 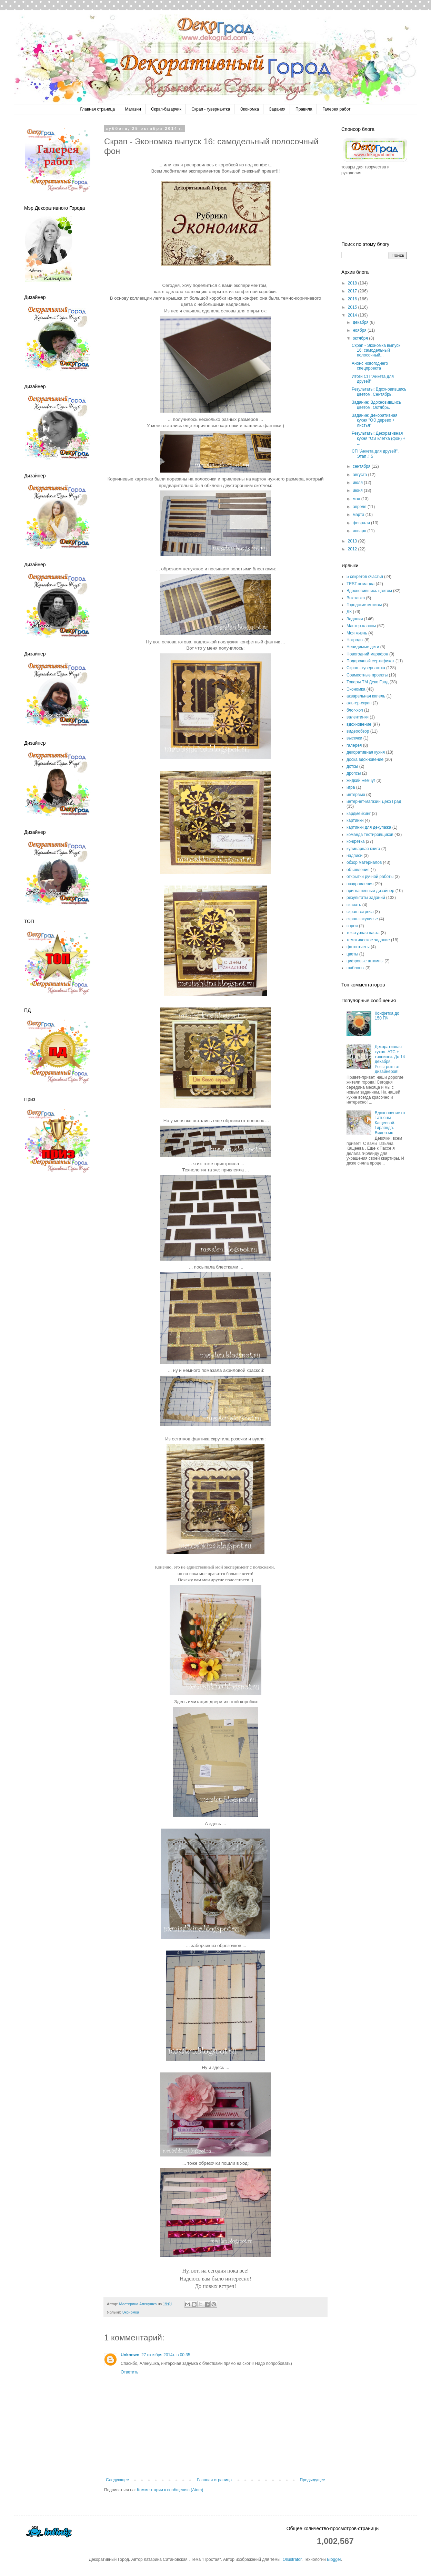 What do you see at coordinates (354, 855) in the screenshot?
I see `надписи` at bounding box center [354, 855].